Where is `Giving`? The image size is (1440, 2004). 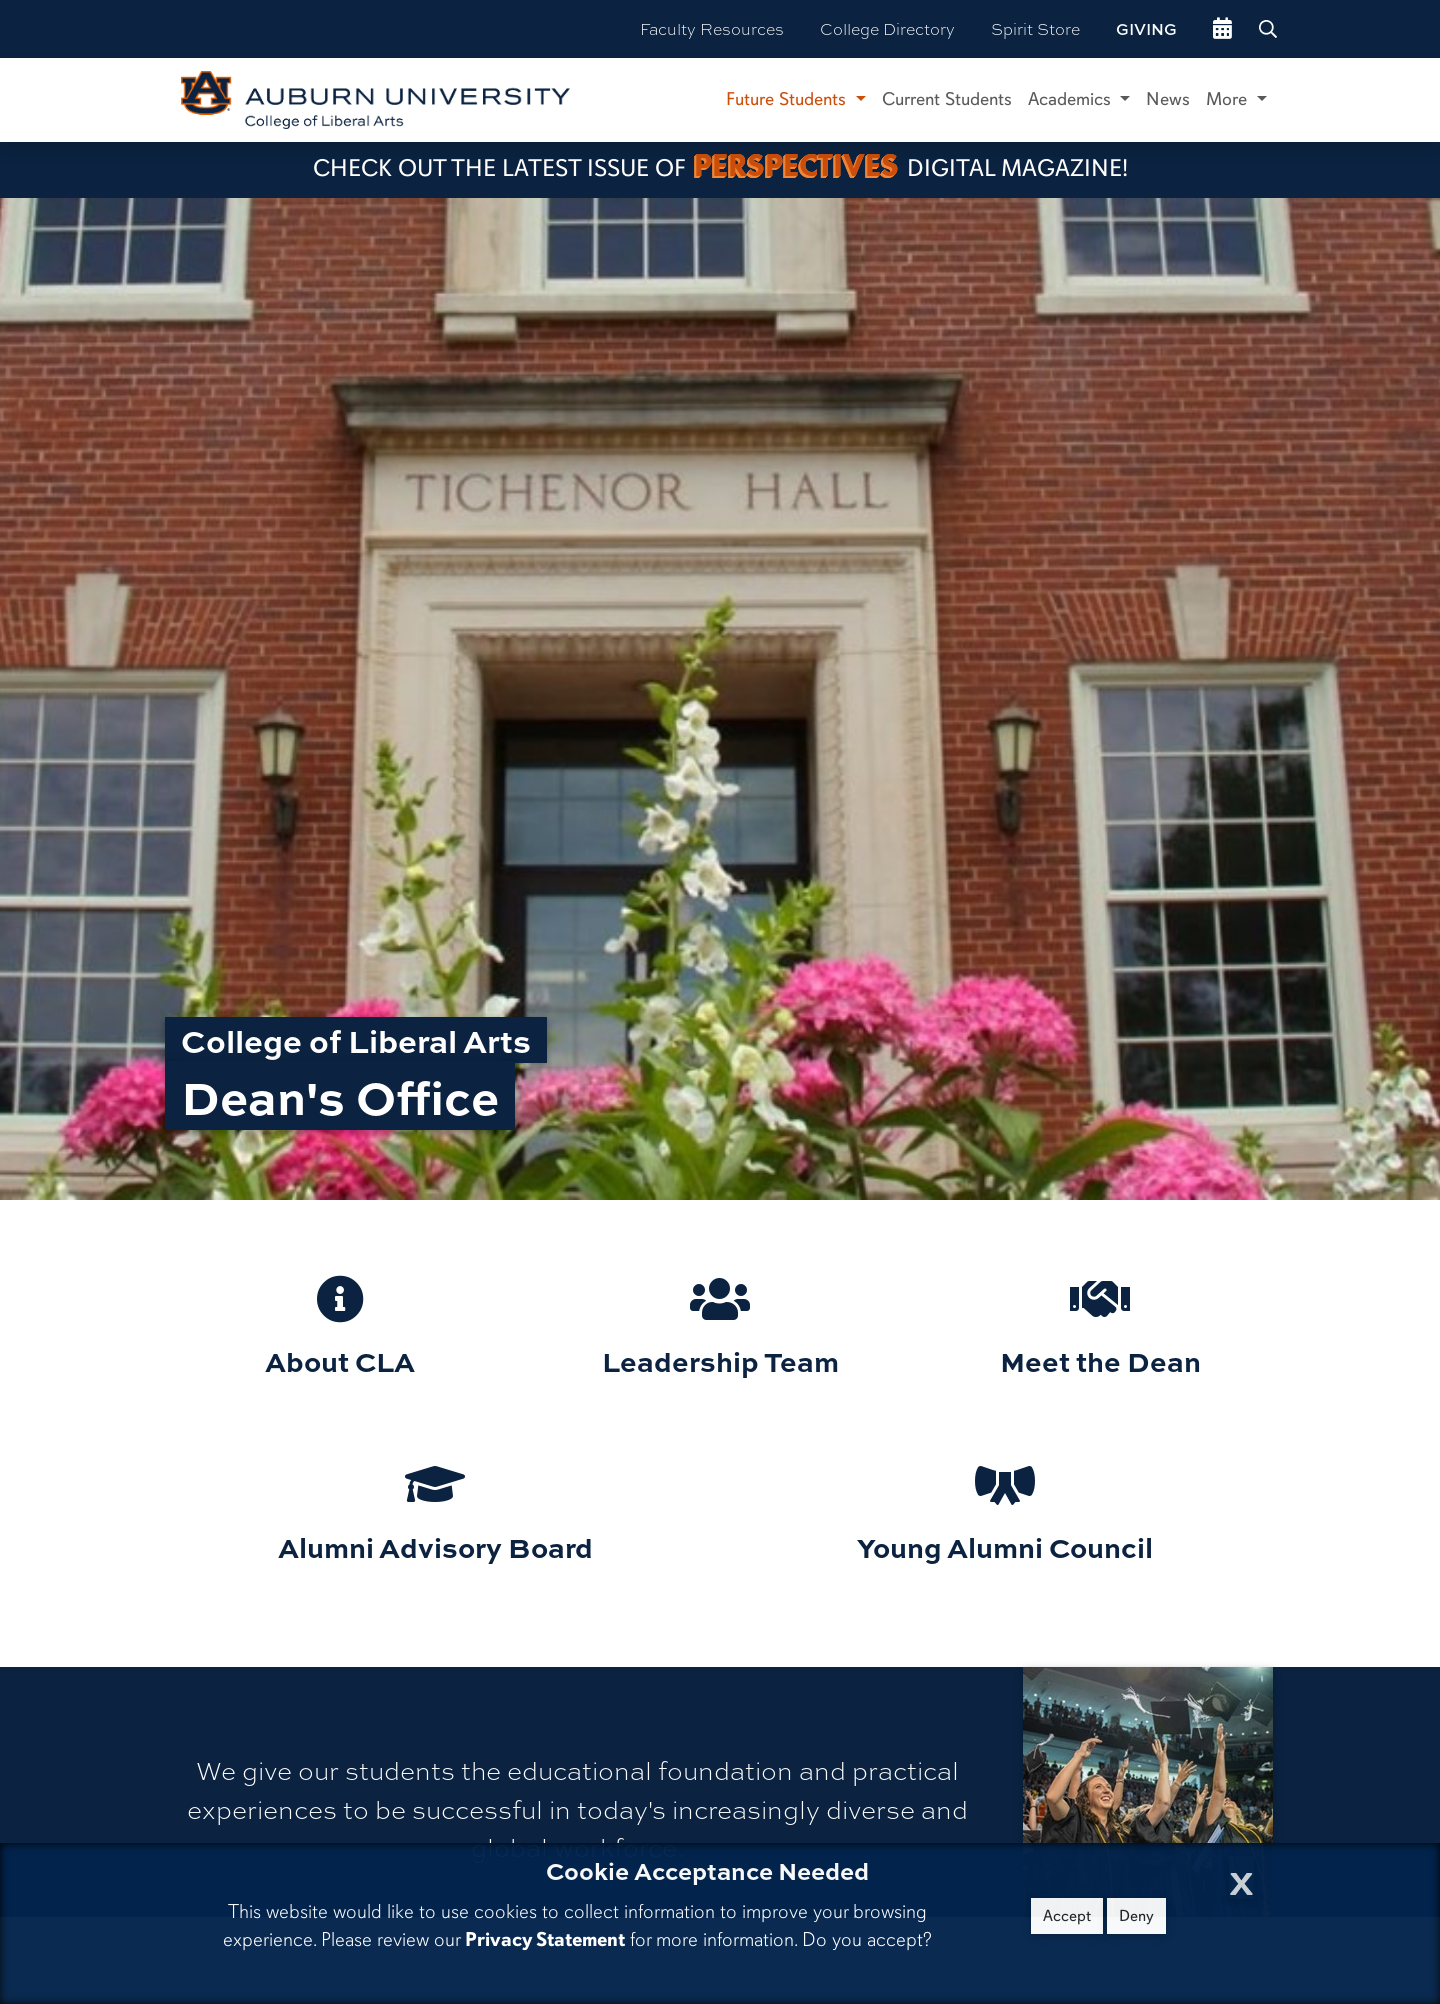
Giving is located at coordinates (1146, 29).